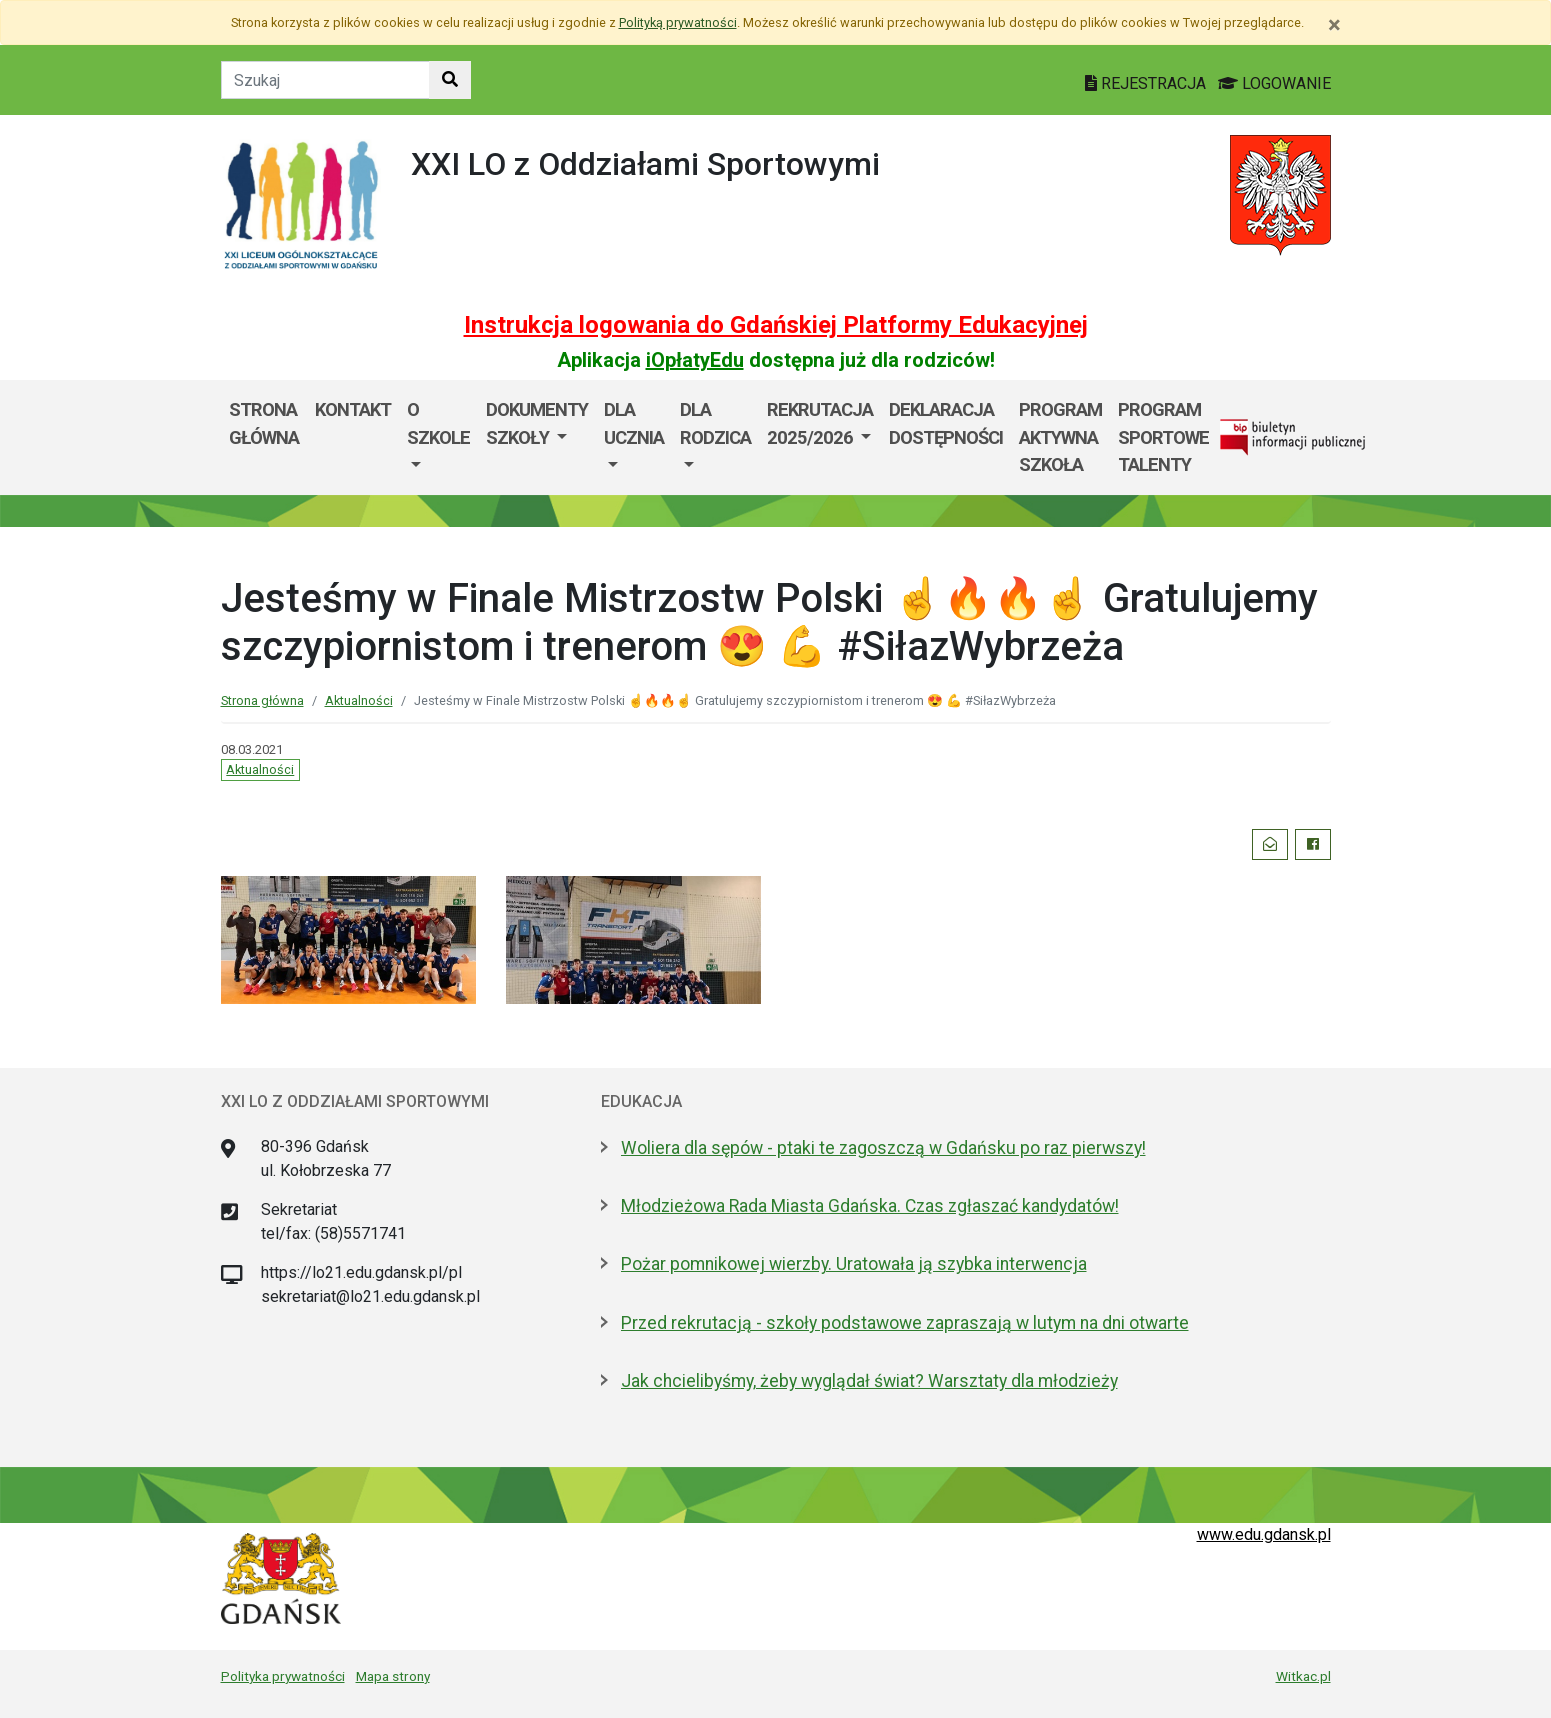 The height and width of the screenshot is (1718, 1551). I want to click on Polityka prywatności, so click(283, 1676).